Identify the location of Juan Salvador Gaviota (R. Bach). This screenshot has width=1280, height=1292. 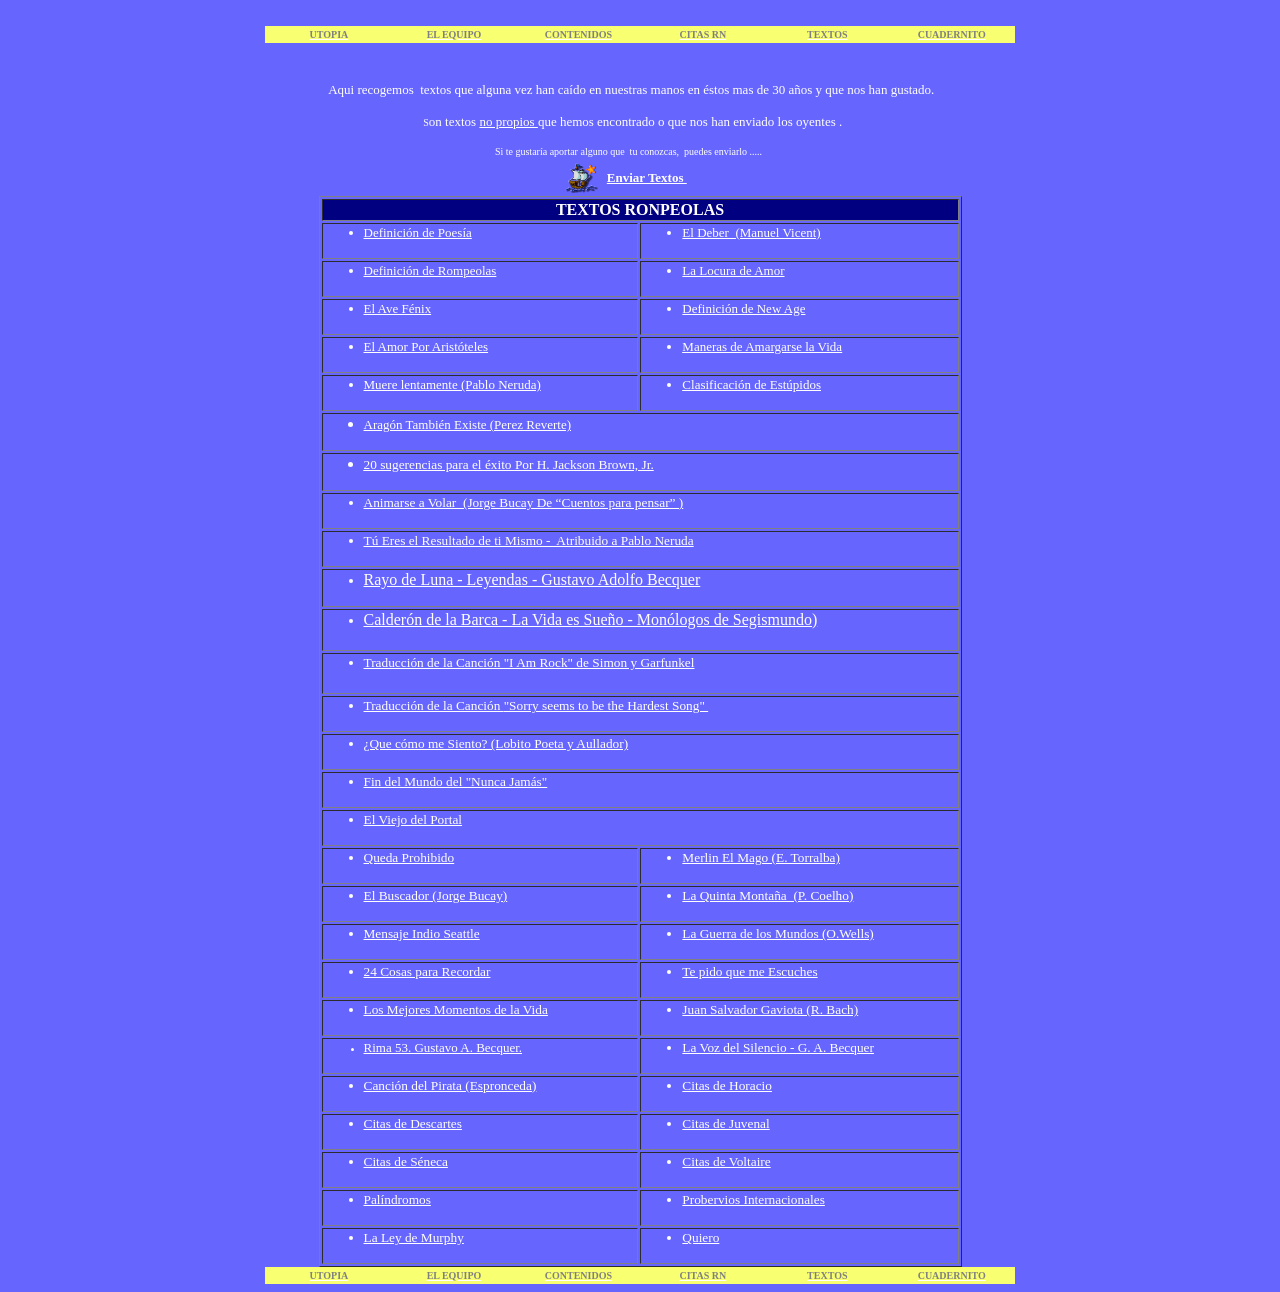
(770, 1009).